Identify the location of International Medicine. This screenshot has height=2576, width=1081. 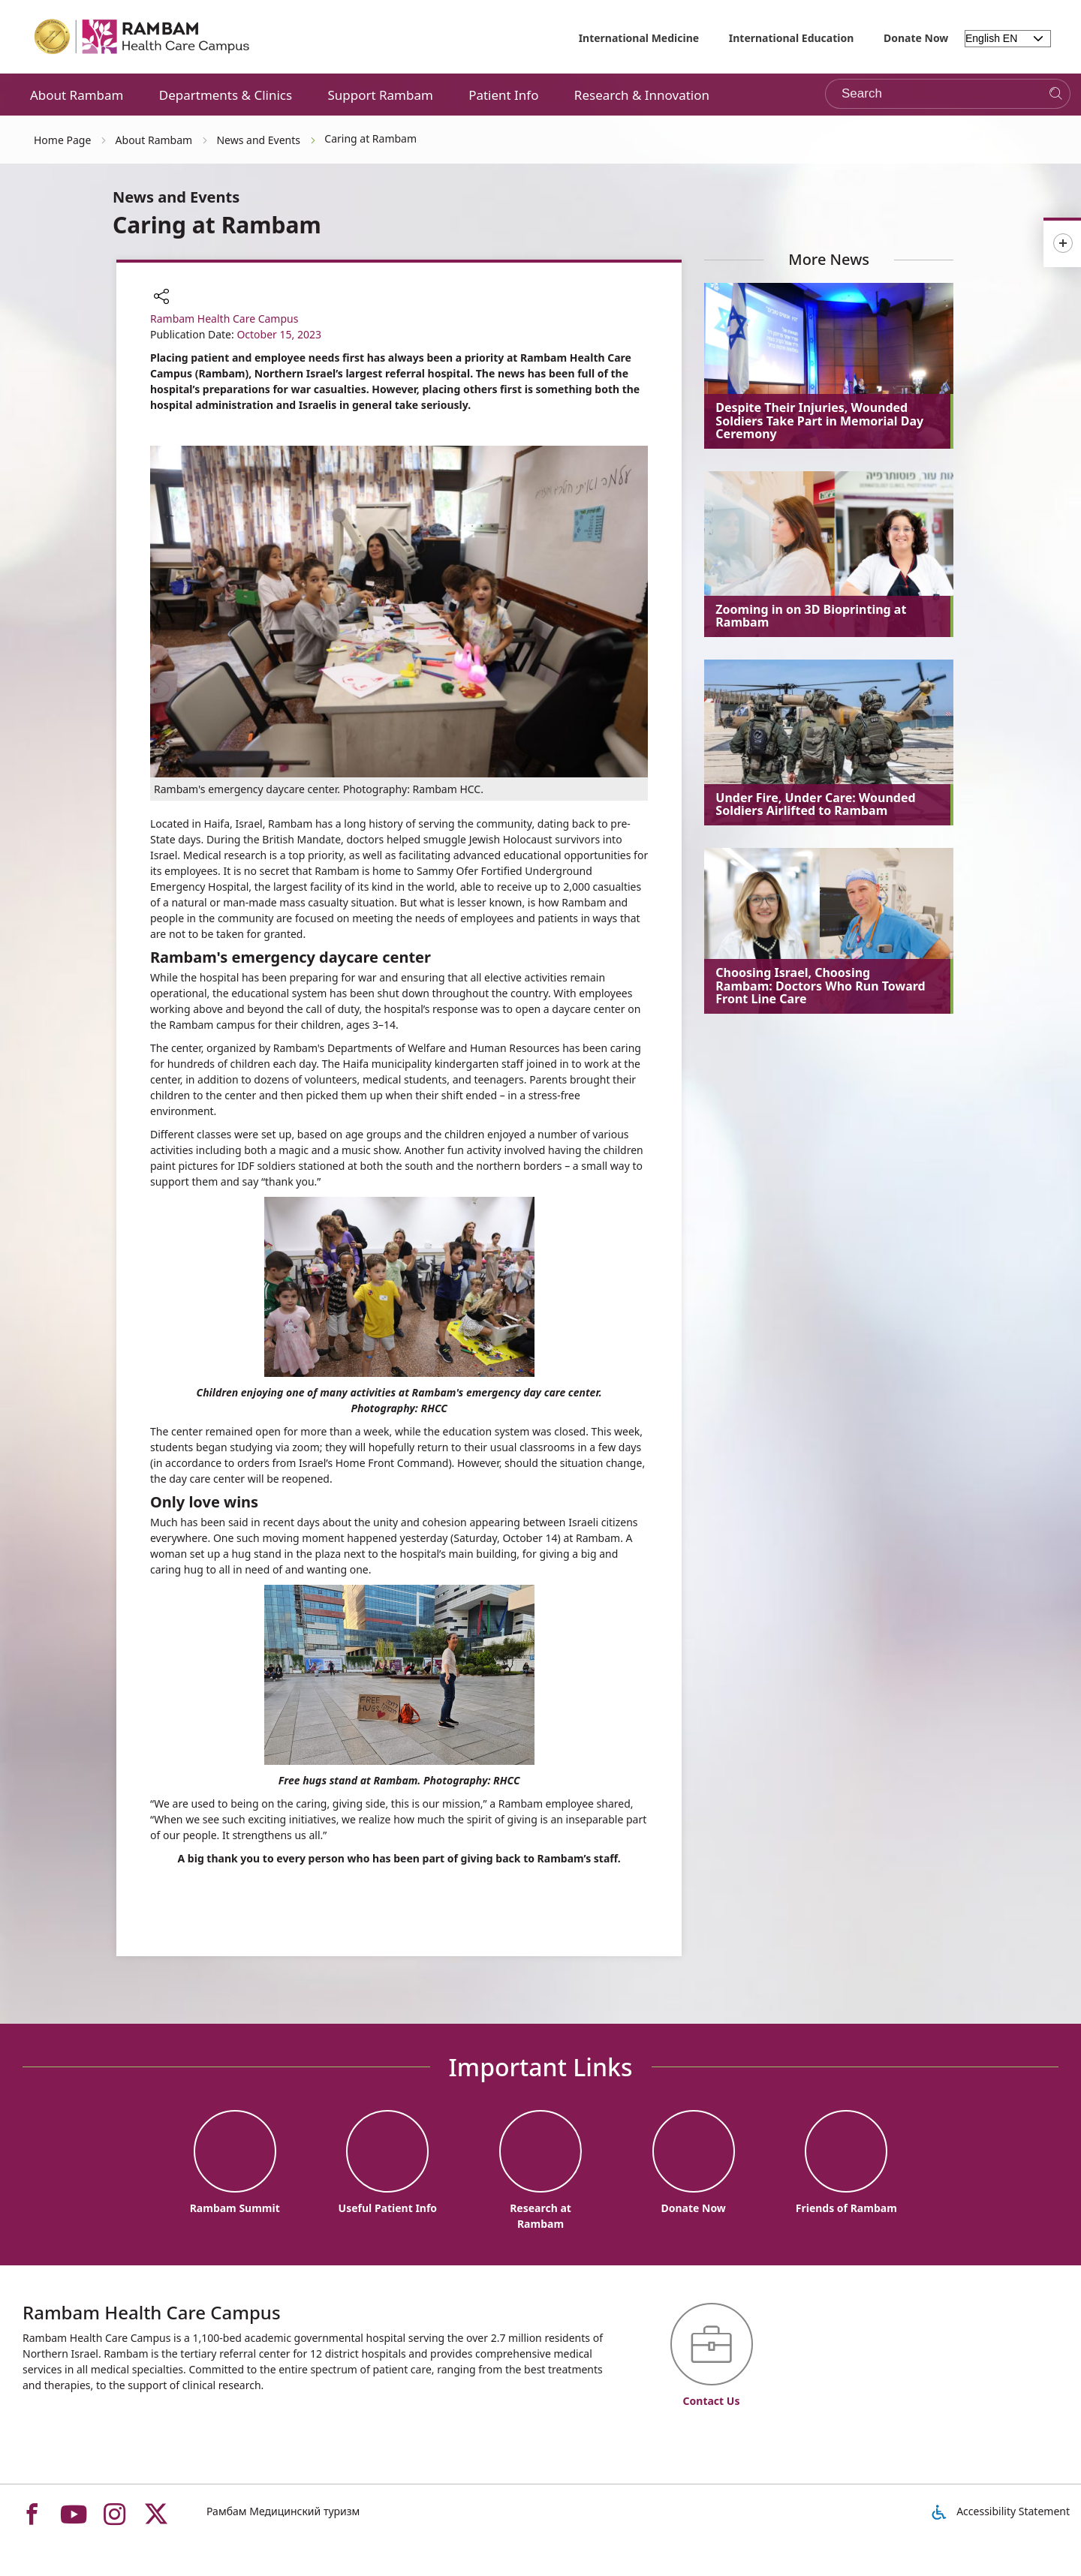
(639, 38).